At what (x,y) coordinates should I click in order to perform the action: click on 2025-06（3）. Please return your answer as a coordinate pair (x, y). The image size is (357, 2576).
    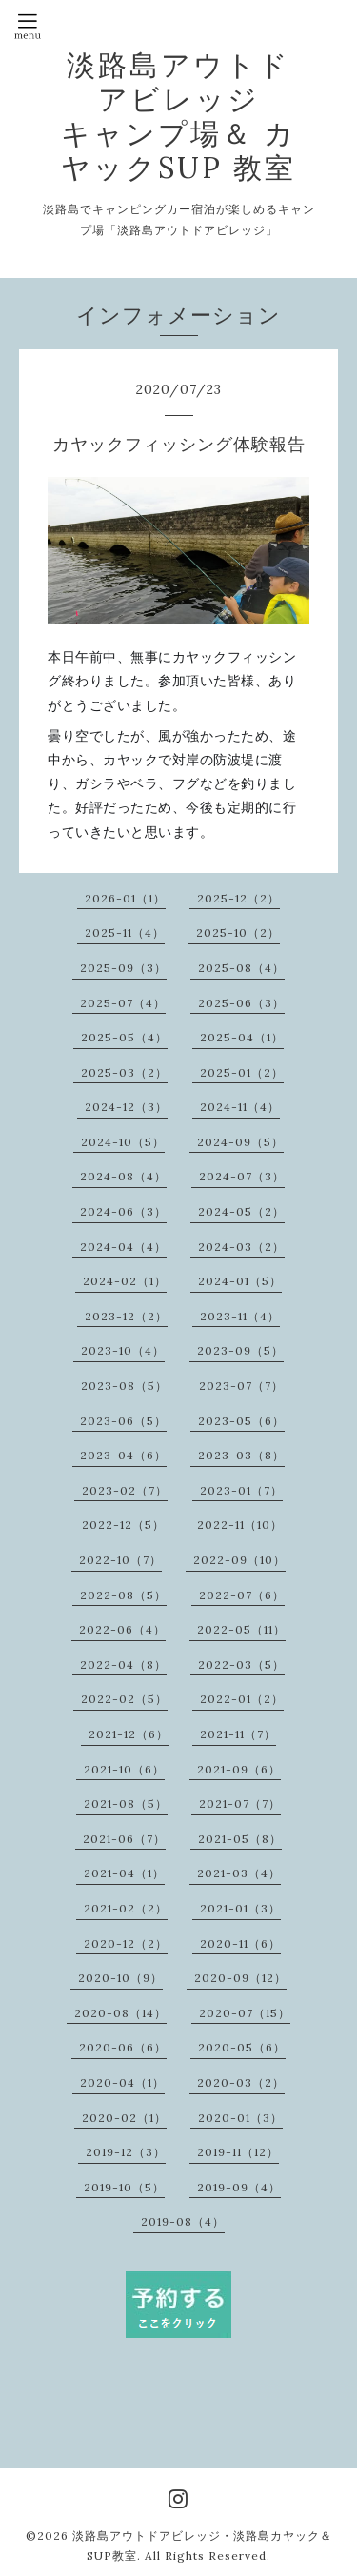
    Looking at the image, I should click on (241, 1003).